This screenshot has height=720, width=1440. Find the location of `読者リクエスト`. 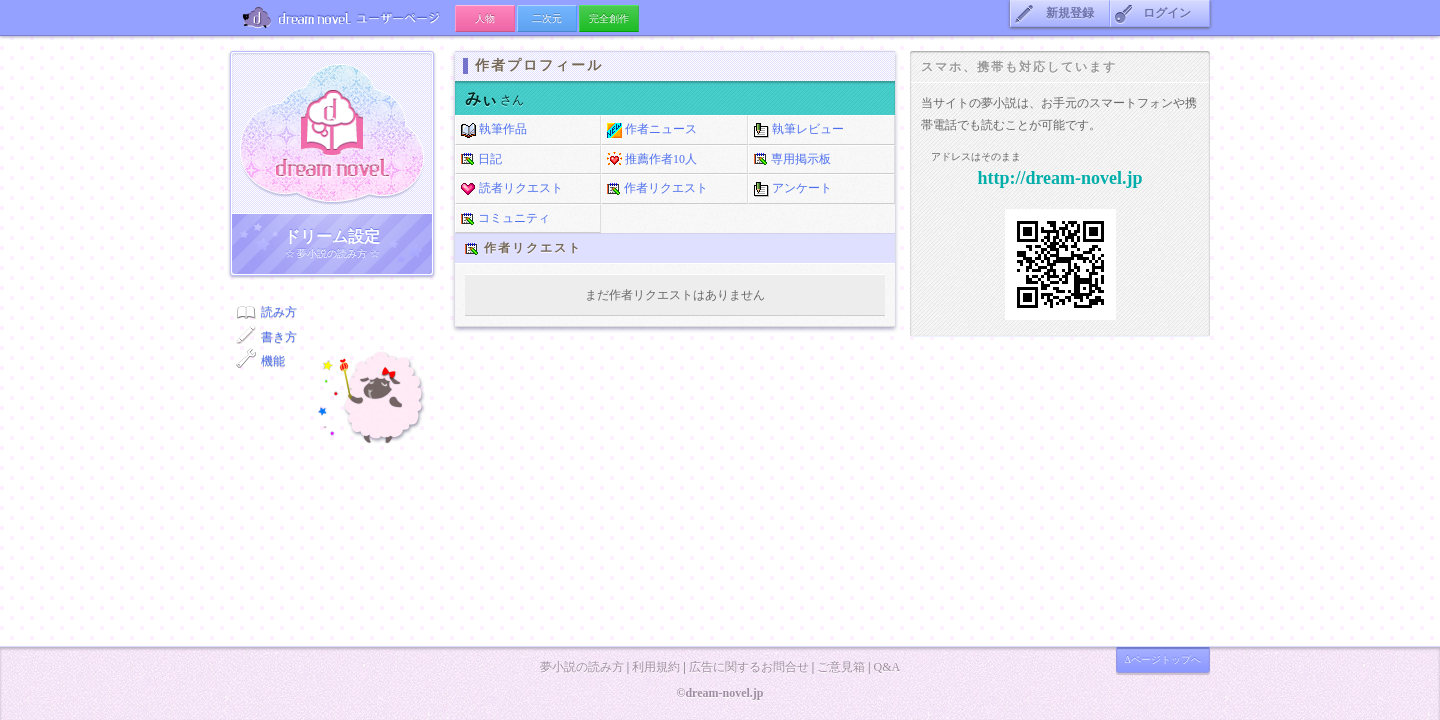

読者リクエスト is located at coordinates (512, 189).